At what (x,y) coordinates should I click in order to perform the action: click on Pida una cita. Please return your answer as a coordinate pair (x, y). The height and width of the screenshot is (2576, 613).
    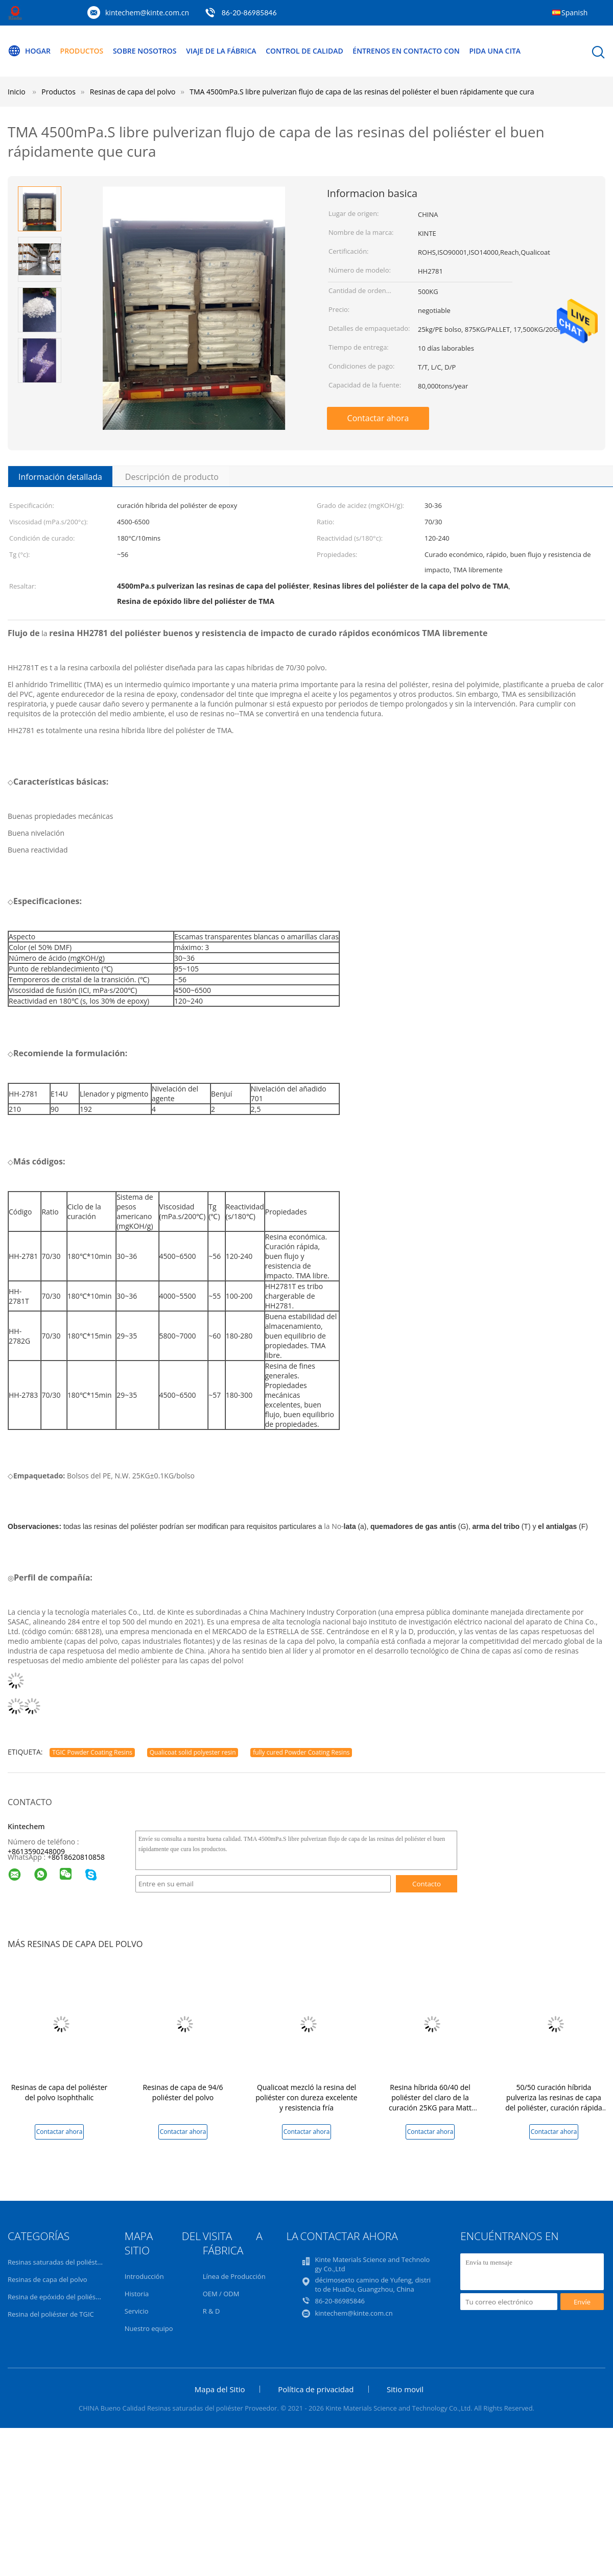
    Looking at the image, I should click on (495, 51).